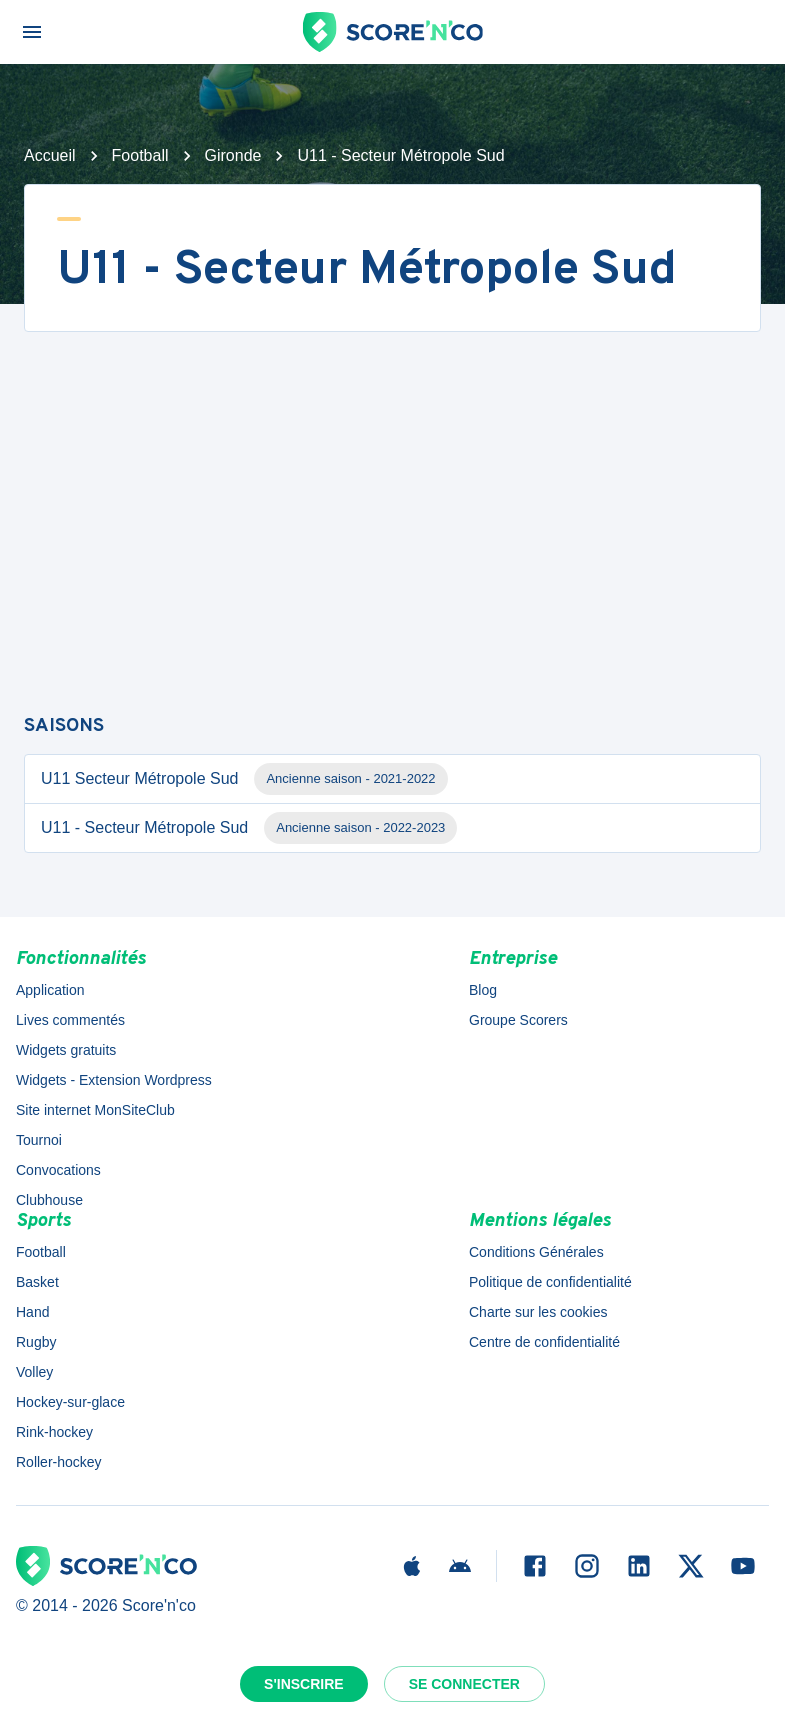  Describe the element at coordinates (70, 1020) in the screenshot. I see `Lives commentés` at that location.